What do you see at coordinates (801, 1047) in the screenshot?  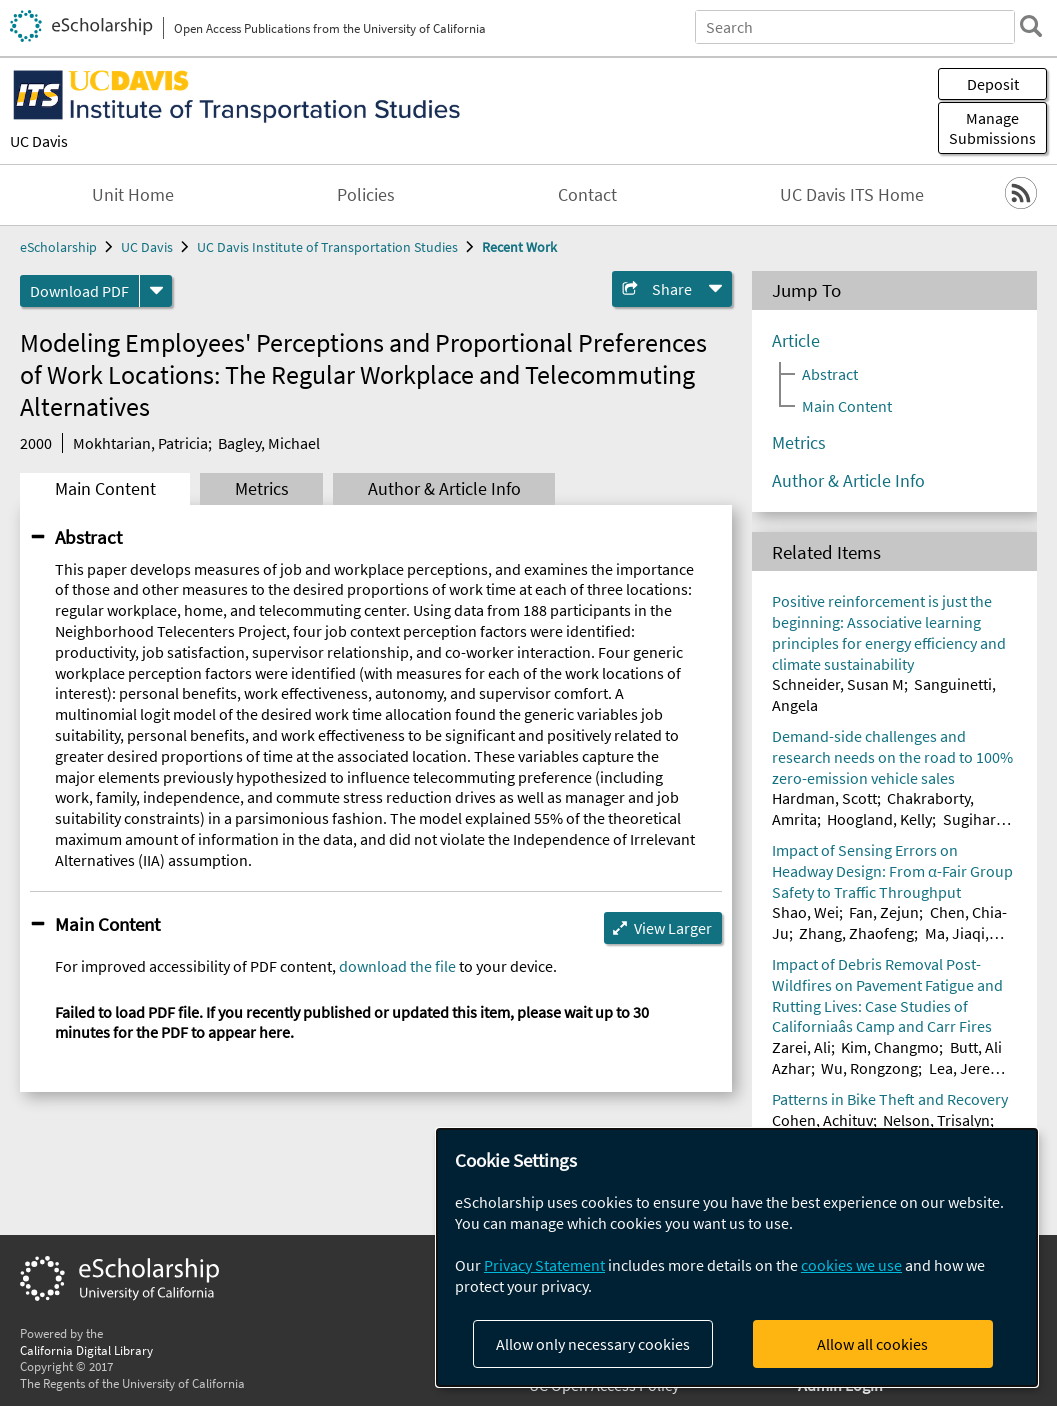 I see `Zarei, Ali` at bounding box center [801, 1047].